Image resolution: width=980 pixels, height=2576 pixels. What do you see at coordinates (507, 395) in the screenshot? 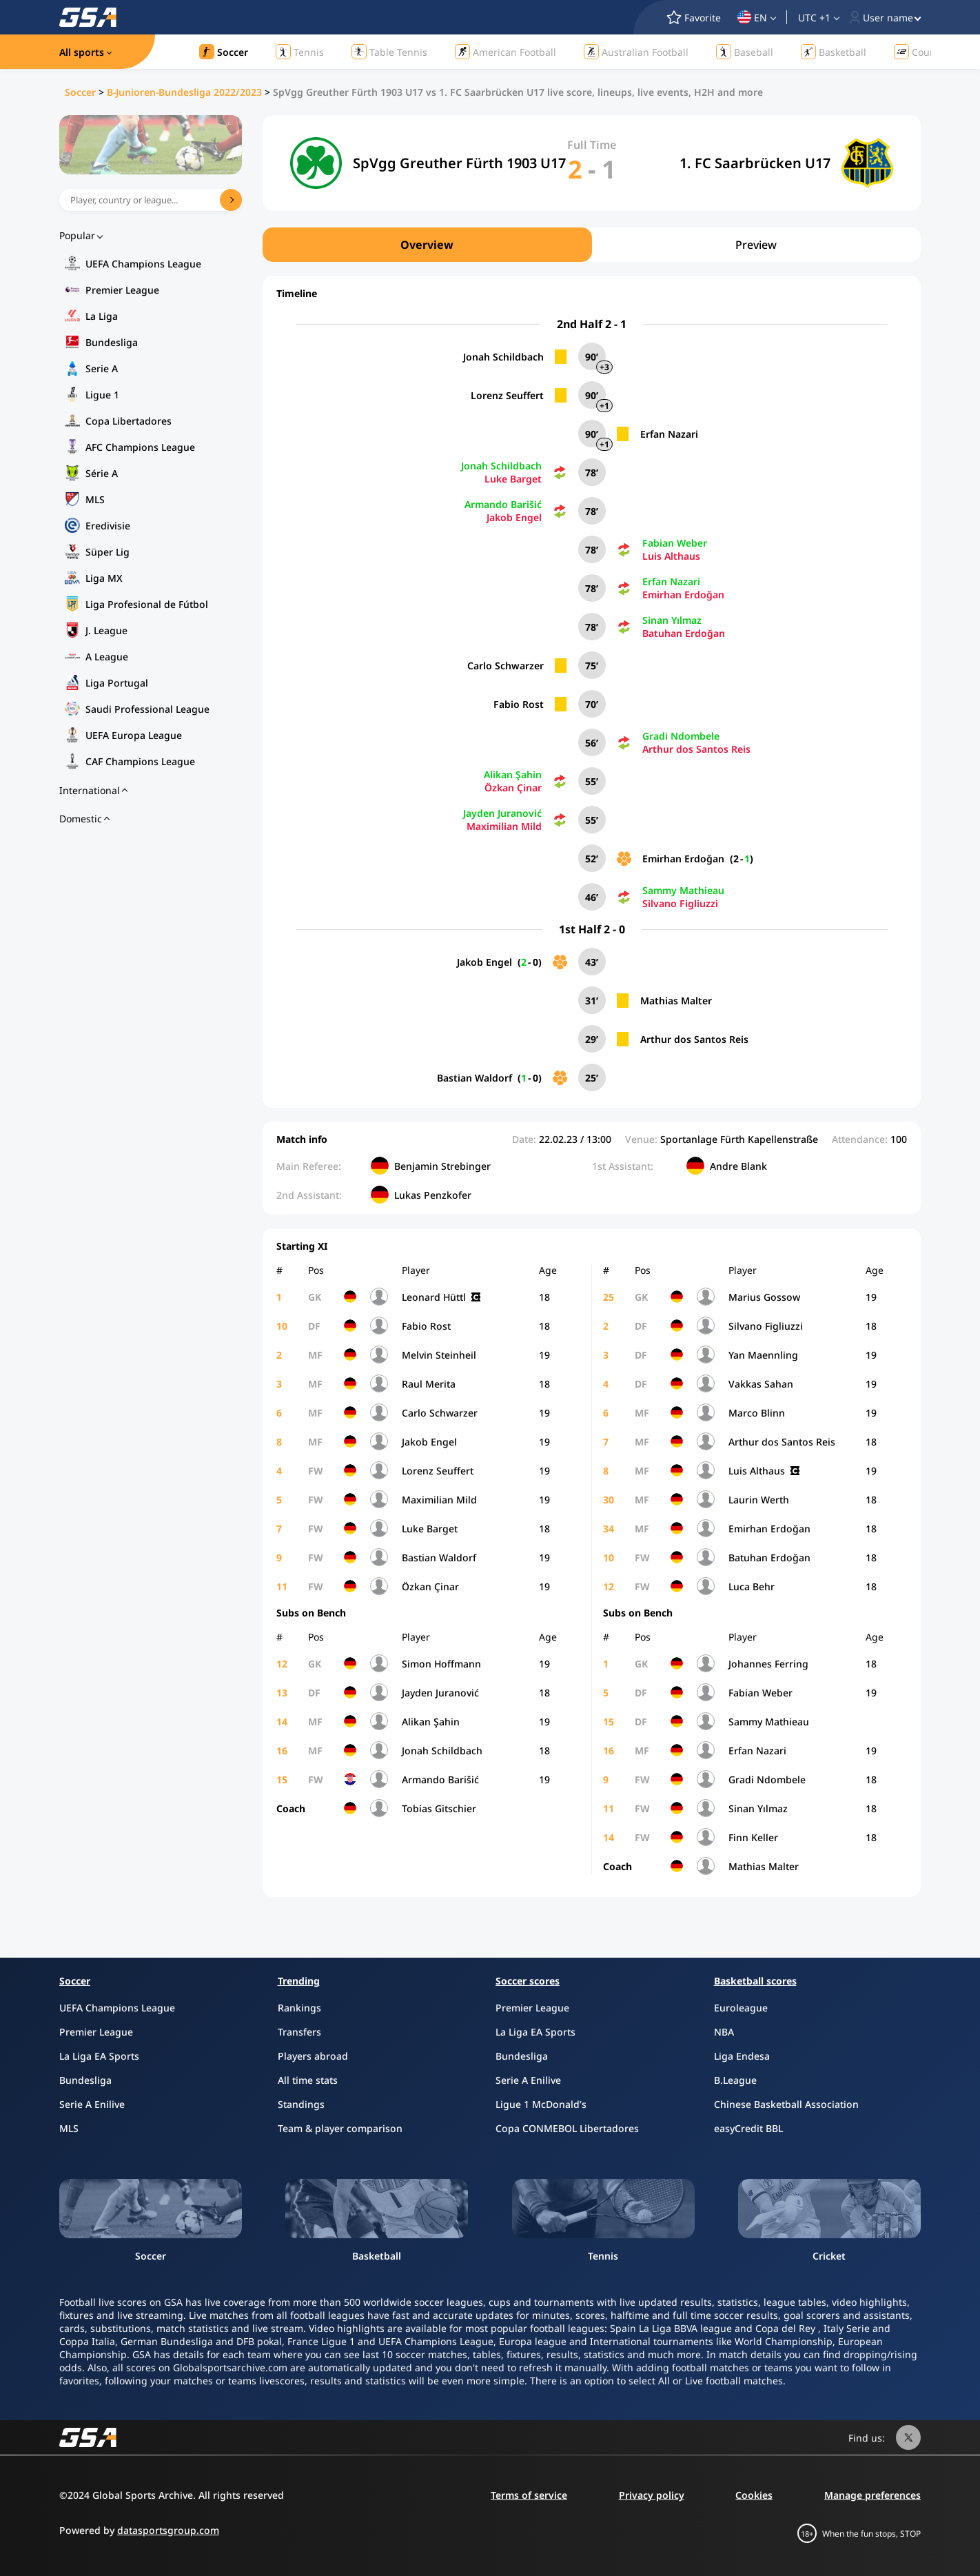
I see `Lorenz Seuffert` at bounding box center [507, 395].